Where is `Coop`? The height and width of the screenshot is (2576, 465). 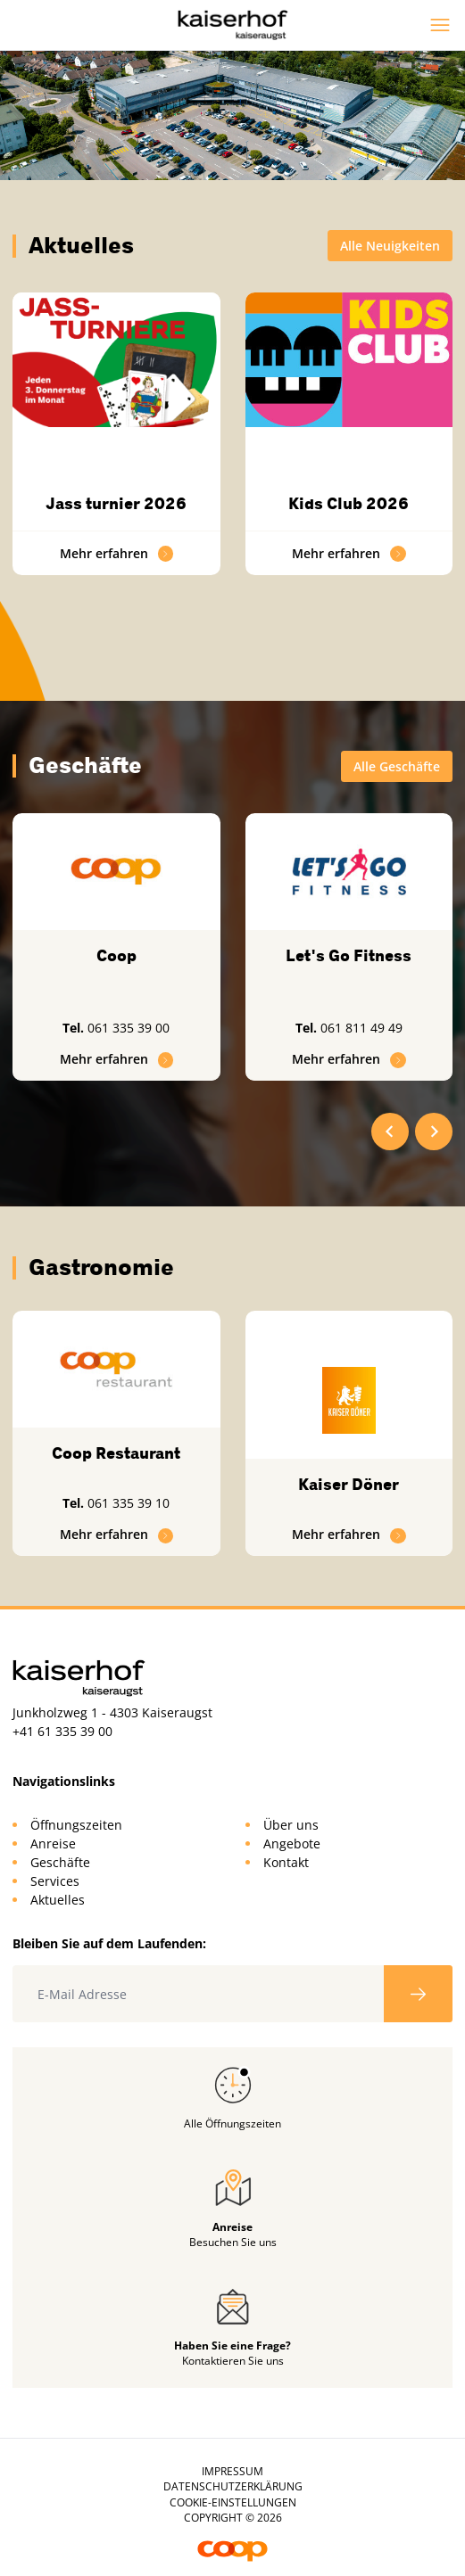 Coop is located at coordinates (116, 956).